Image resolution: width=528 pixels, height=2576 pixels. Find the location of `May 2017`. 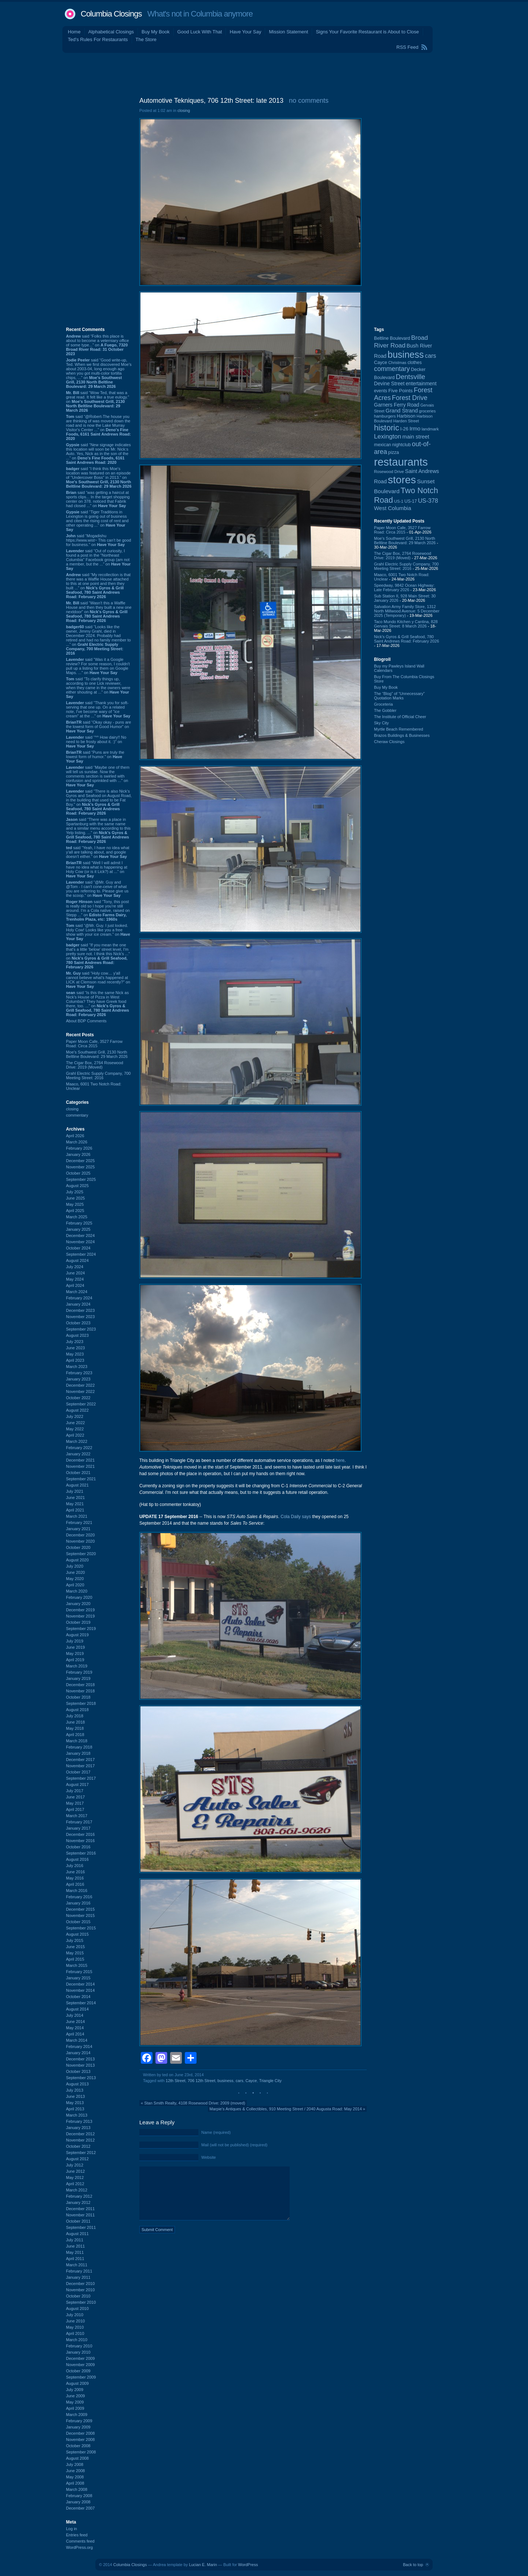

May 2017 is located at coordinates (75, 1803).